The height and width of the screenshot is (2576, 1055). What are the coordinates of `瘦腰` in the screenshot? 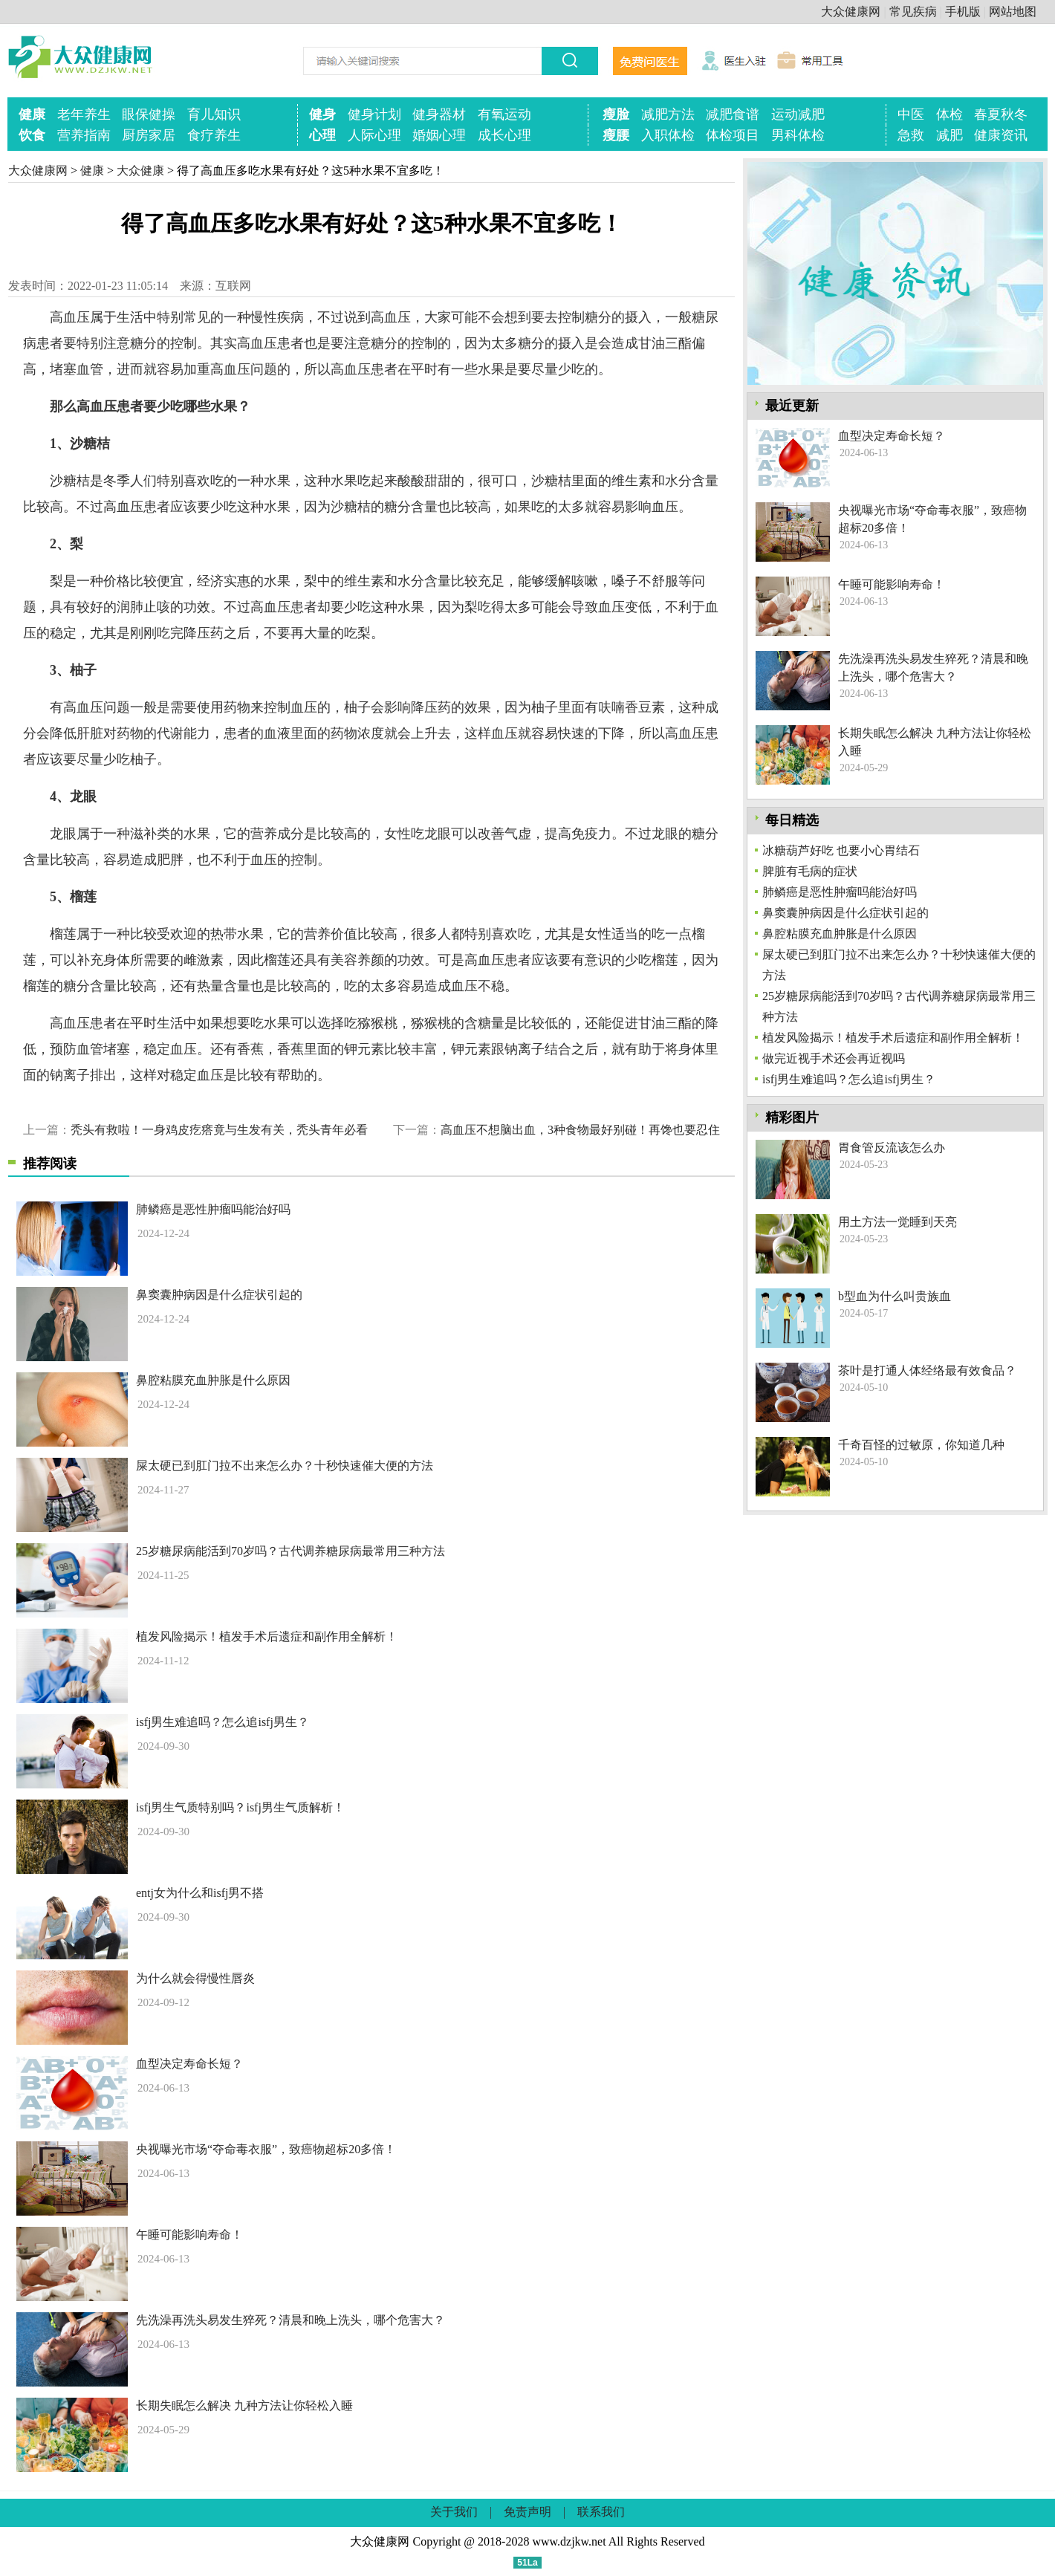 It's located at (616, 135).